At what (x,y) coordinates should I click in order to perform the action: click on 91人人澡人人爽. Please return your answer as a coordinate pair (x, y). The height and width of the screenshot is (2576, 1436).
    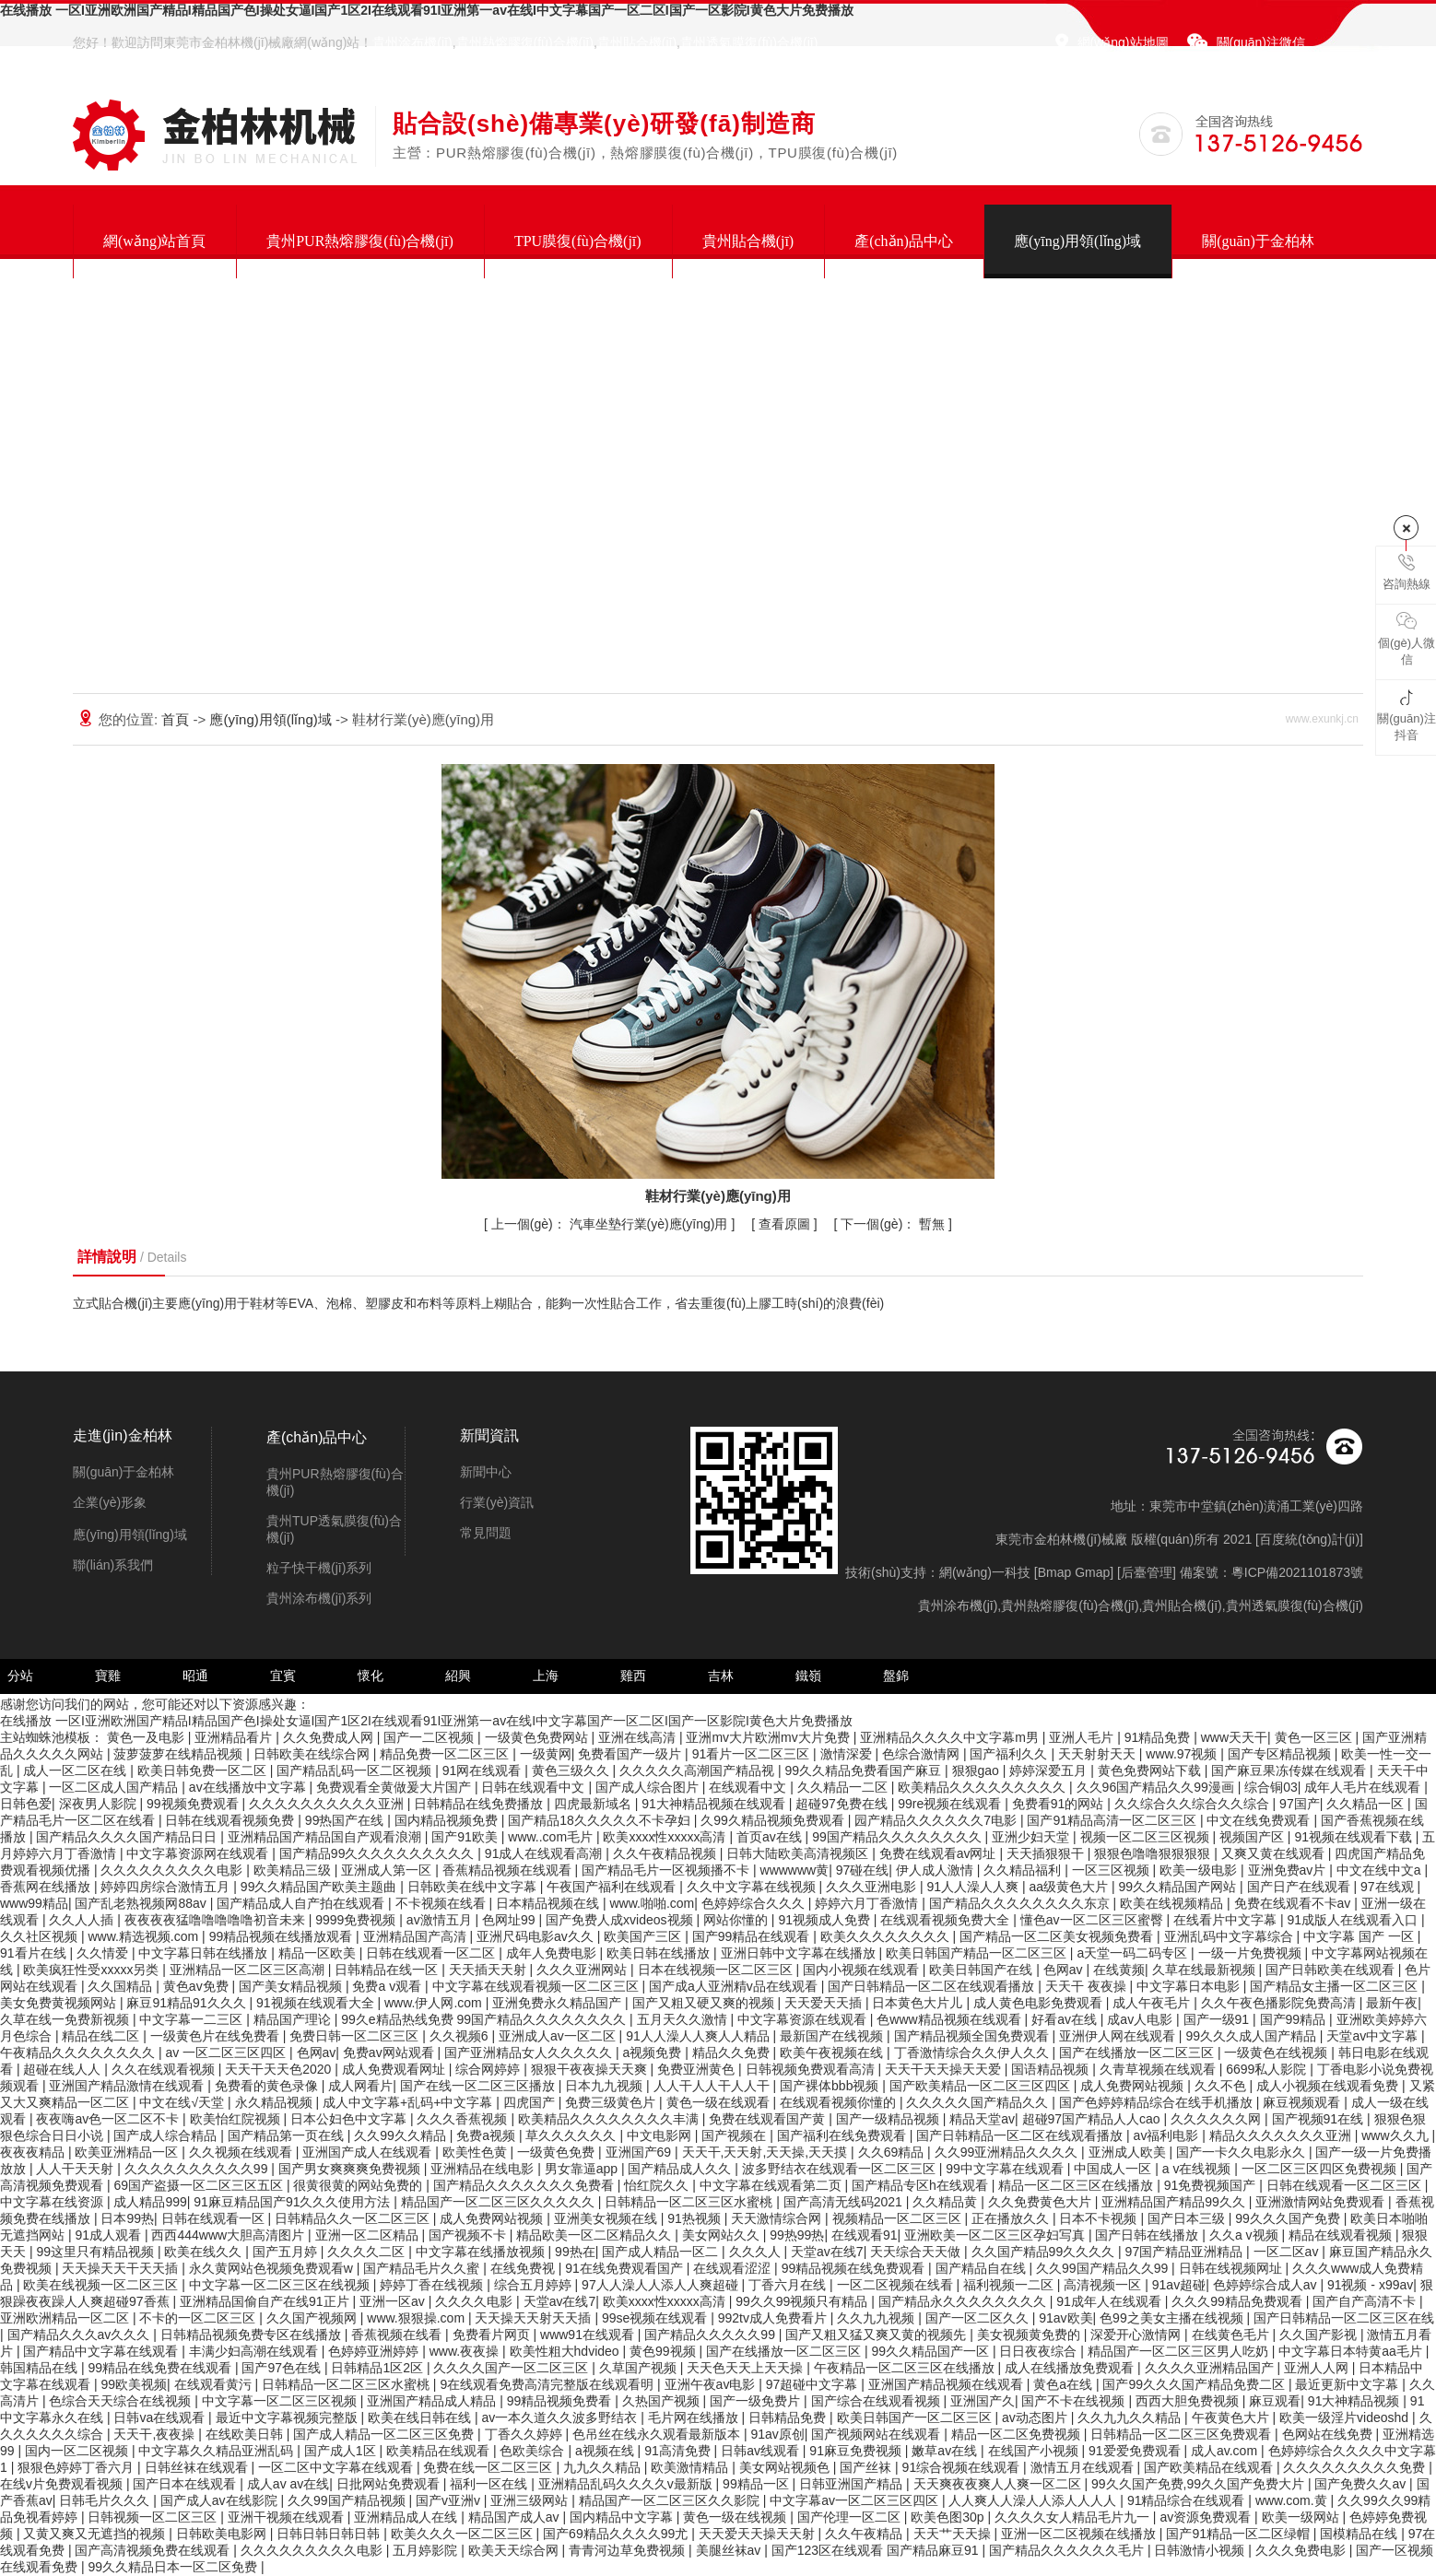
    Looking at the image, I should click on (974, 1886).